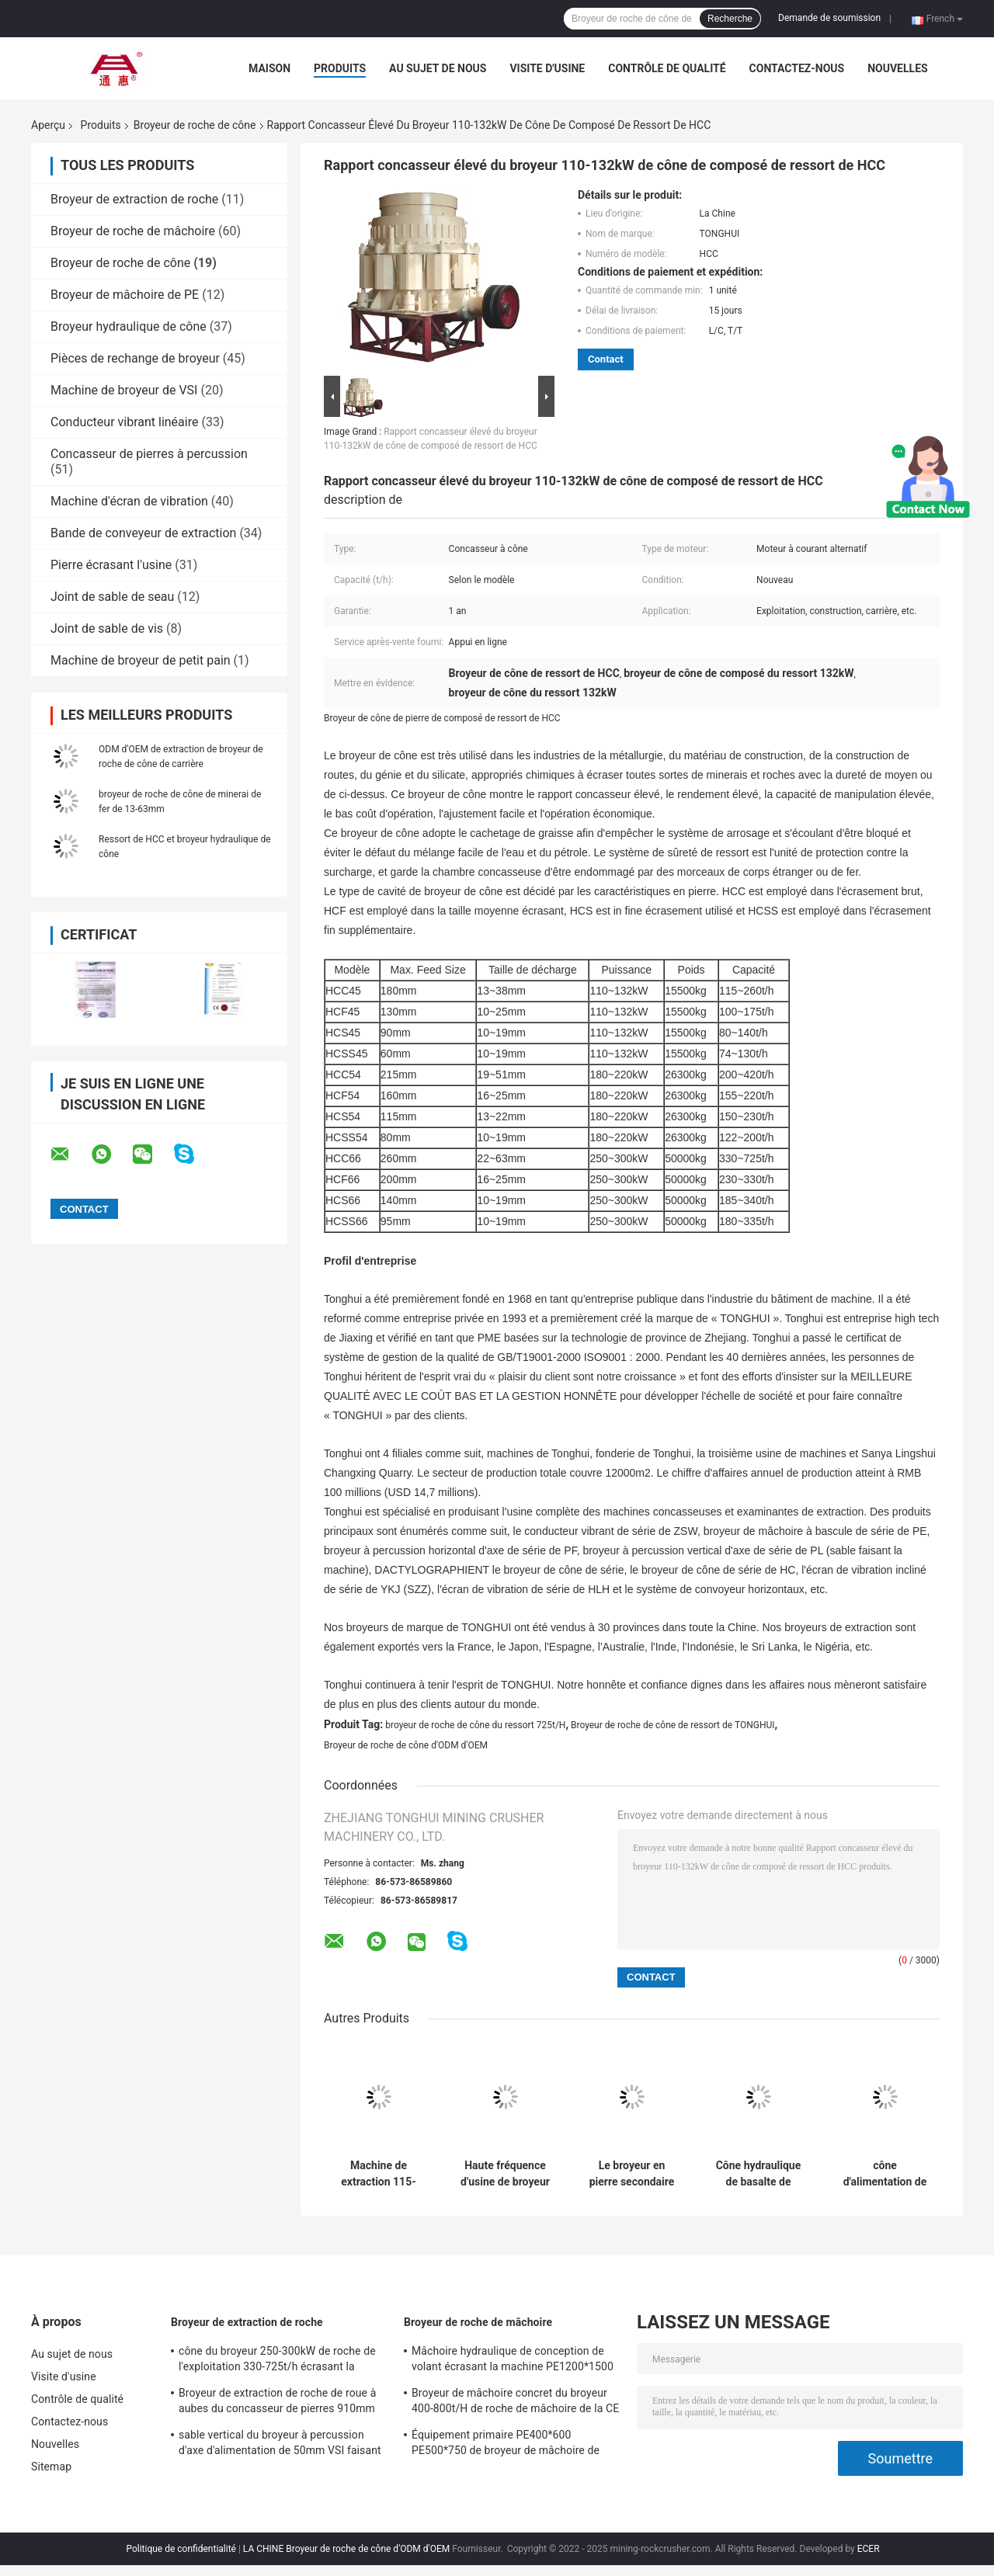 The image size is (994, 2576). What do you see at coordinates (729, 18) in the screenshot?
I see `Recherche` at bounding box center [729, 18].